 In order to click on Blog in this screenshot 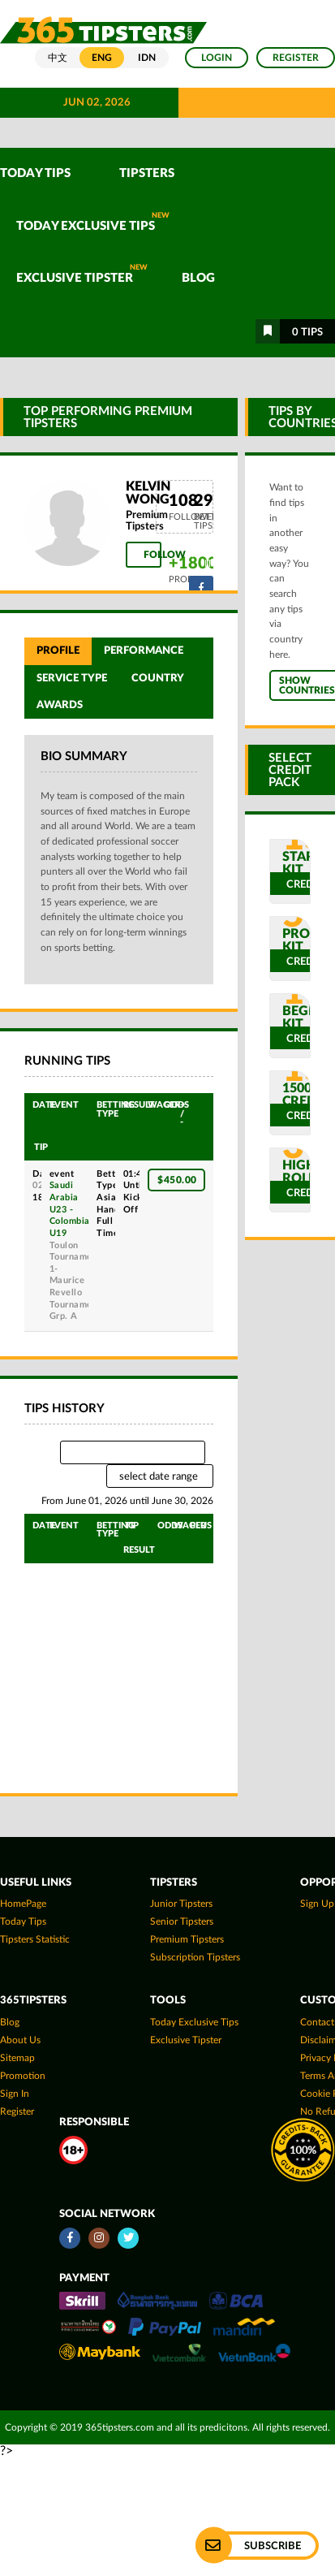, I will do `click(198, 278)`.